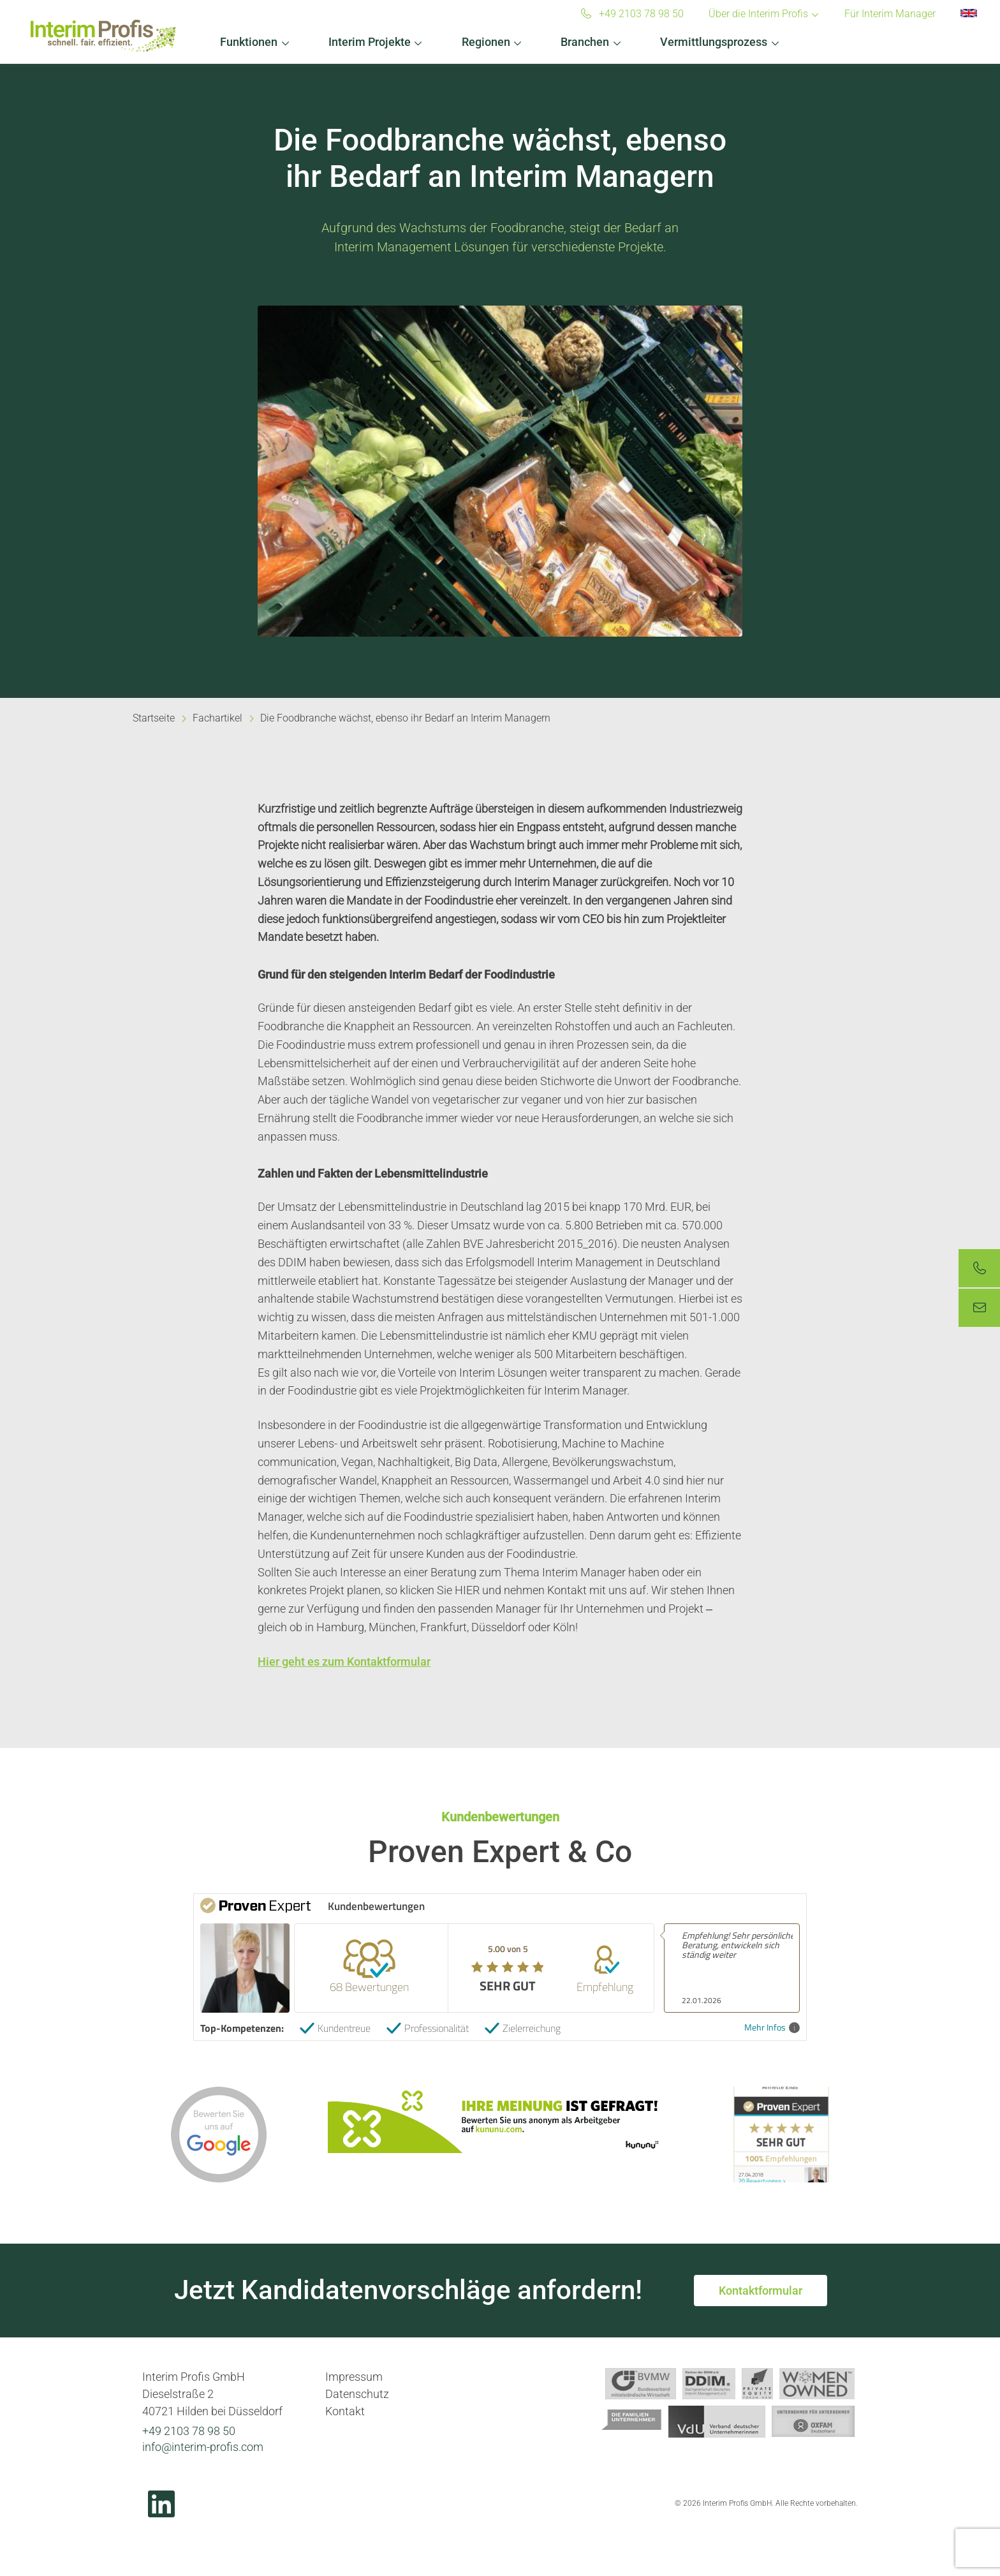 This screenshot has width=1000, height=2576. I want to click on Interim Profis GmbH, so click(103, 36).